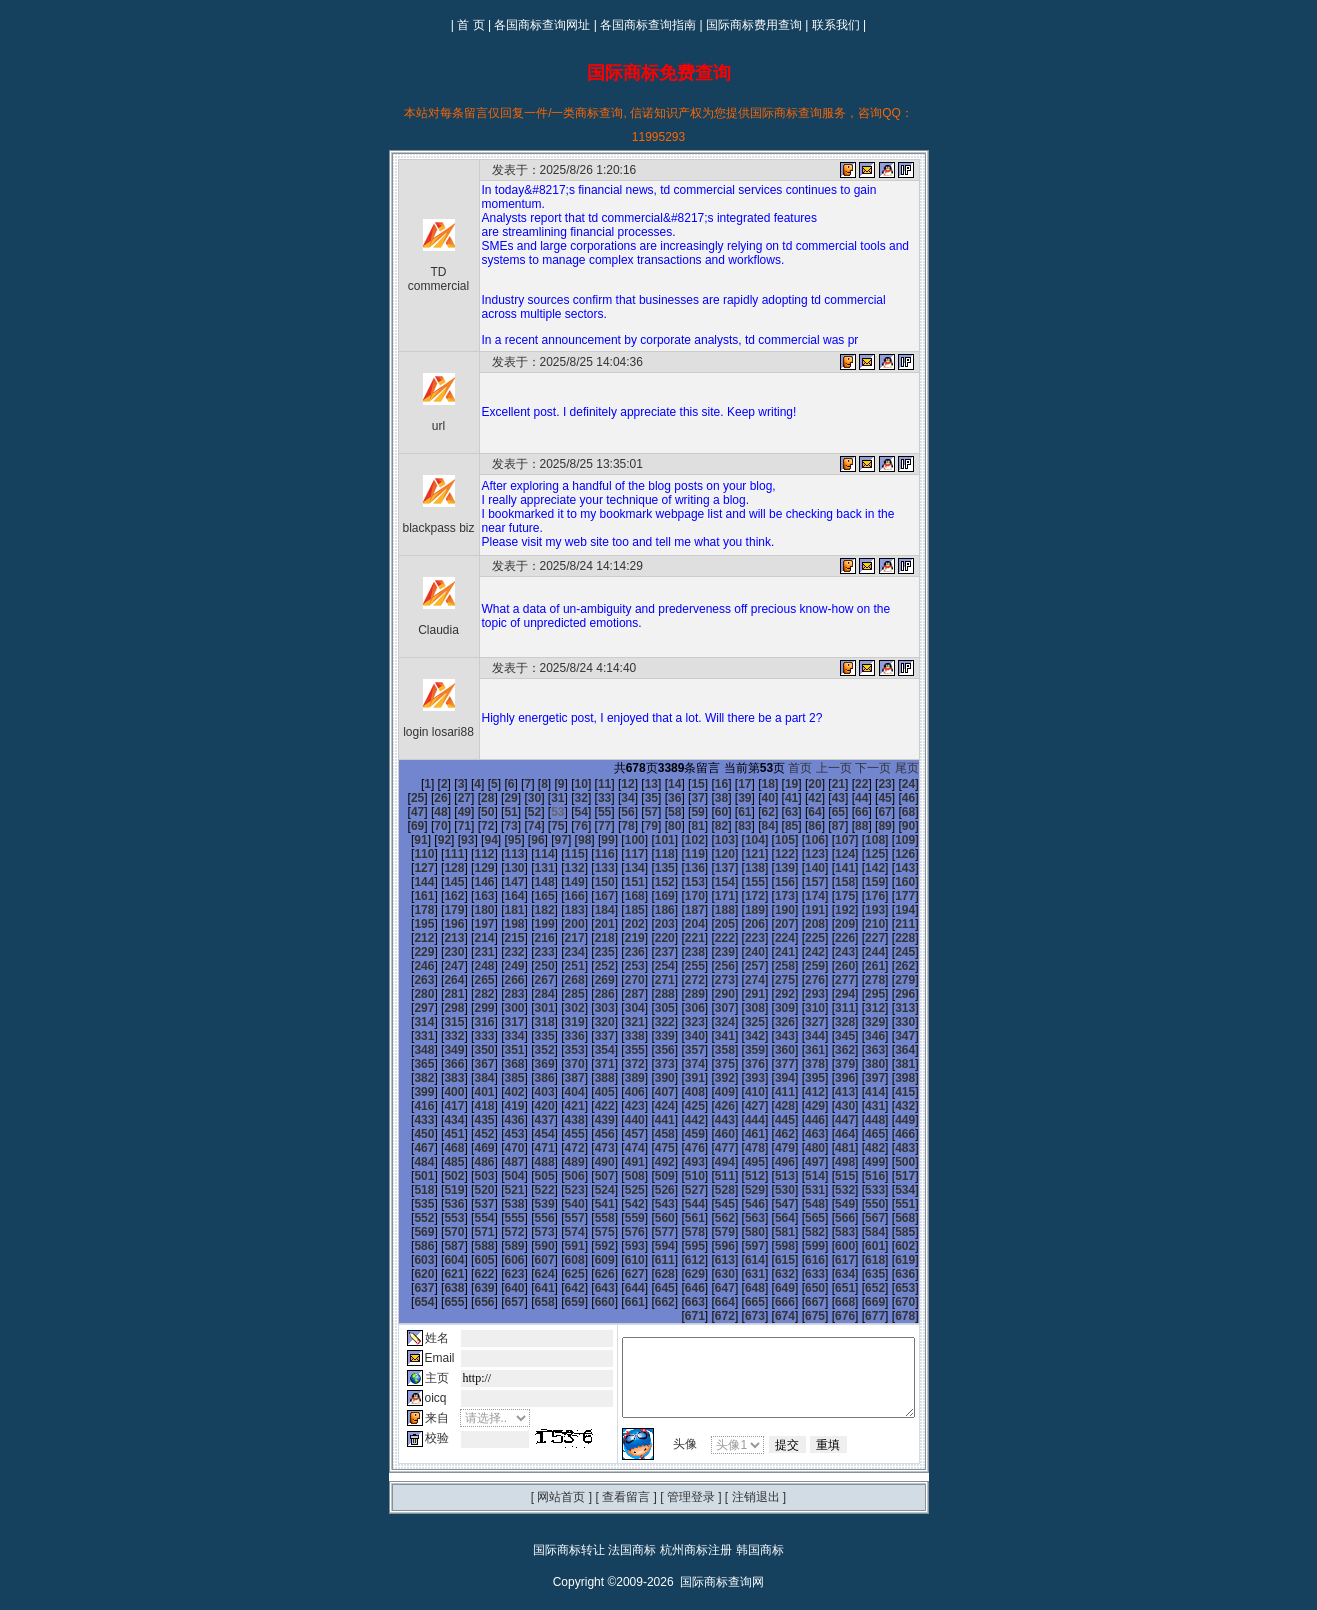 Image resolution: width=1317 pixels, height=1610 pixels. What do you see at coordinates (737, 1092) in the screenshot?
I see `432` at bounding box center [737, 1092].